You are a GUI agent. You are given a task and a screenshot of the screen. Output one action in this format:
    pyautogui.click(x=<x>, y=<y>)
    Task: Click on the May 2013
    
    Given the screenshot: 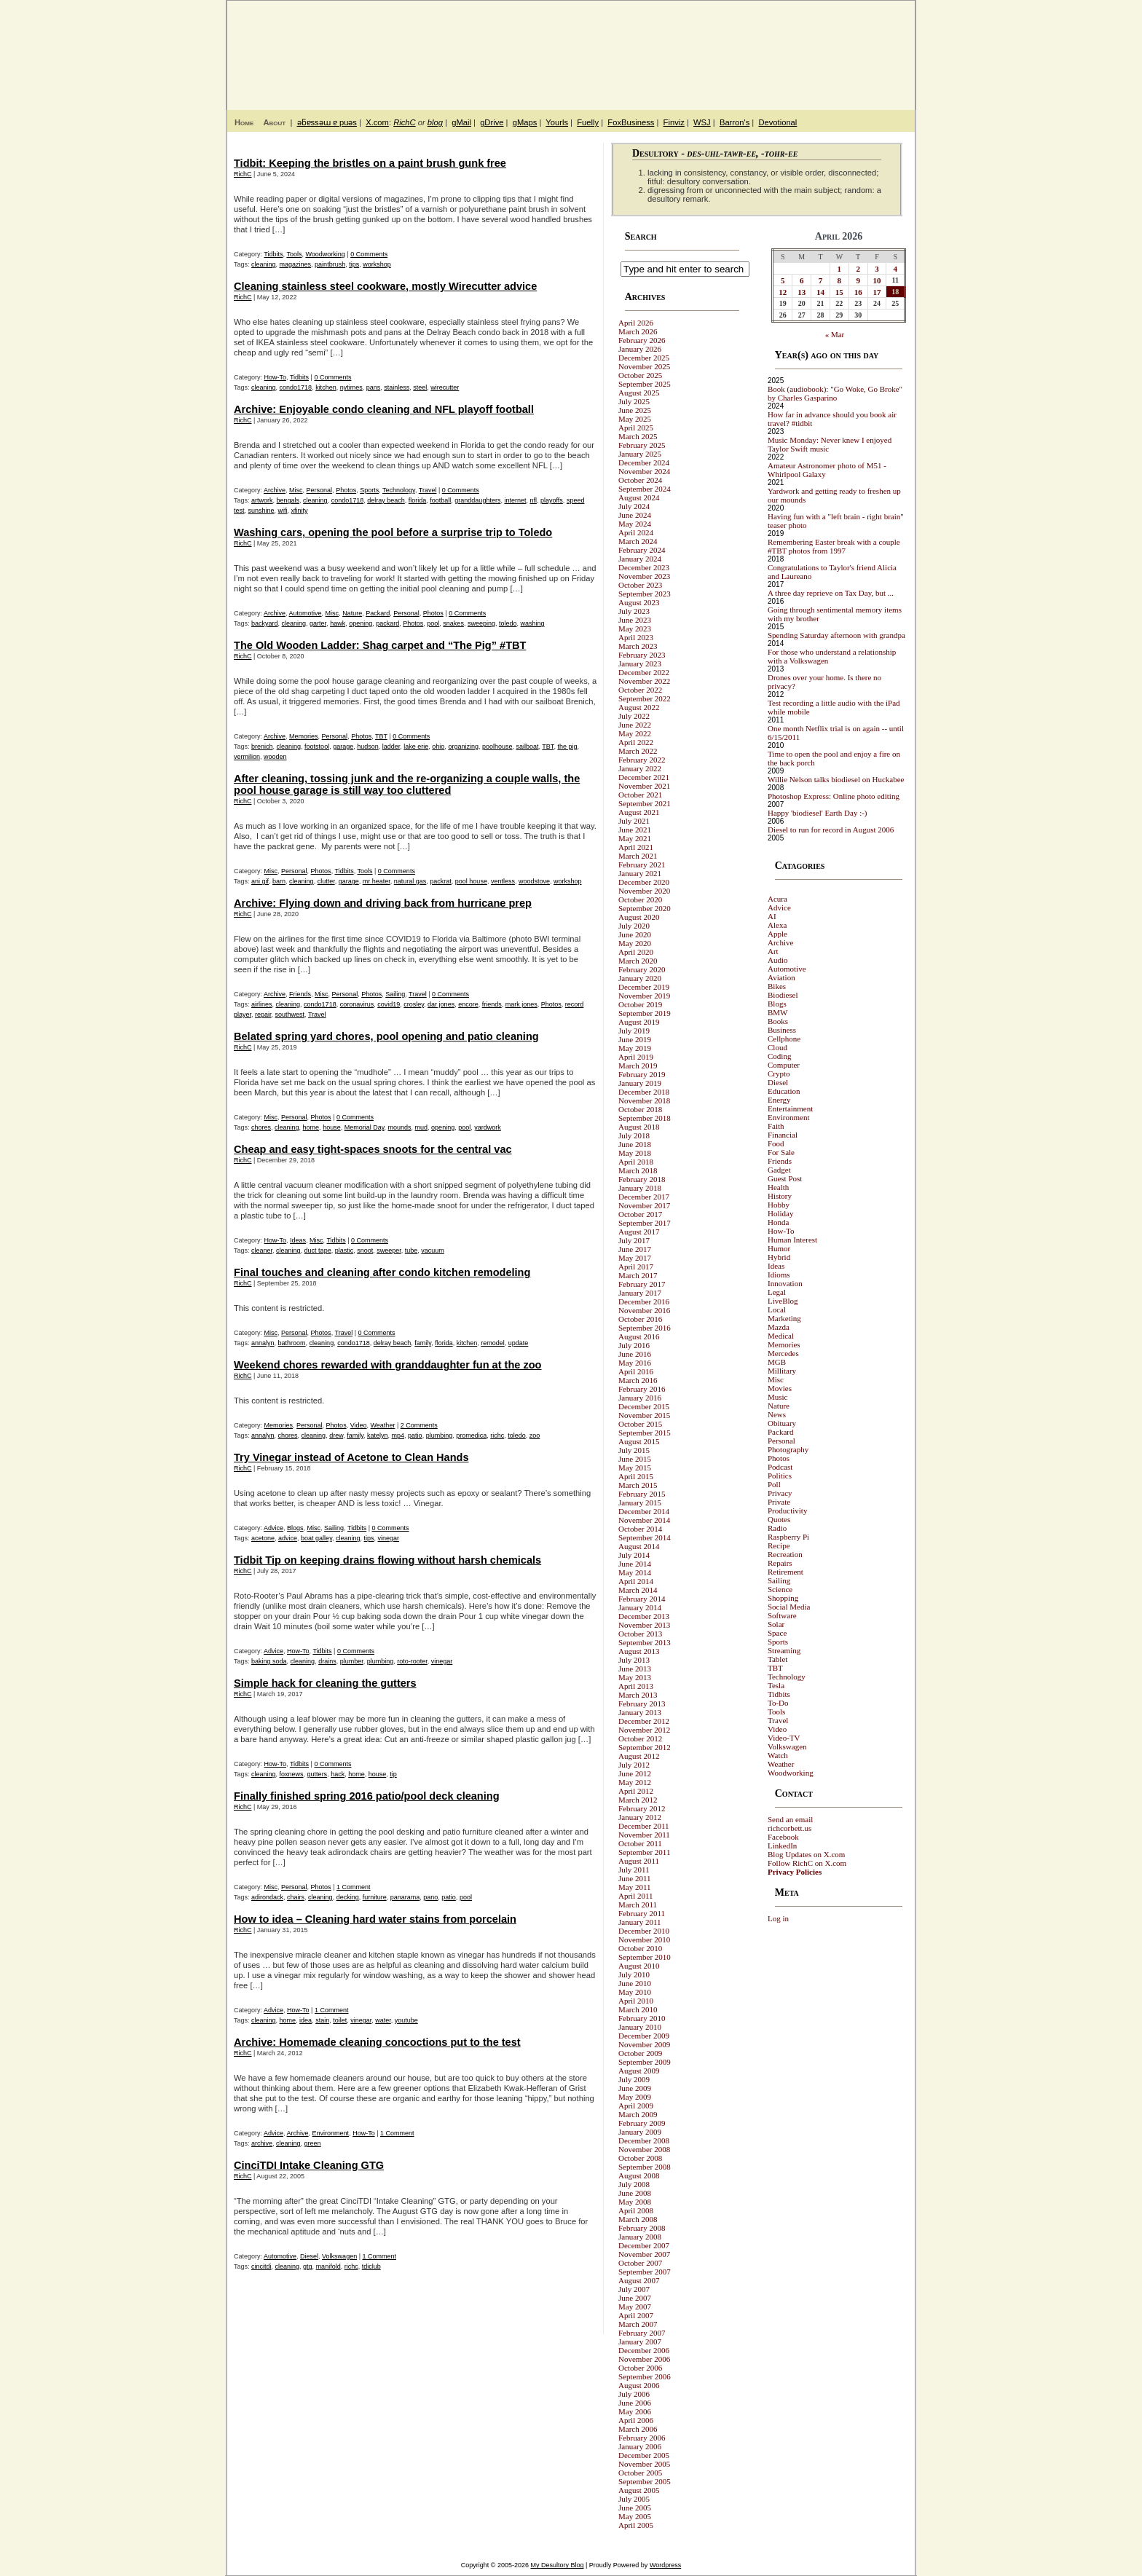 What is the action you would take?
    pyautogui.click(x=634, y=1677)
    